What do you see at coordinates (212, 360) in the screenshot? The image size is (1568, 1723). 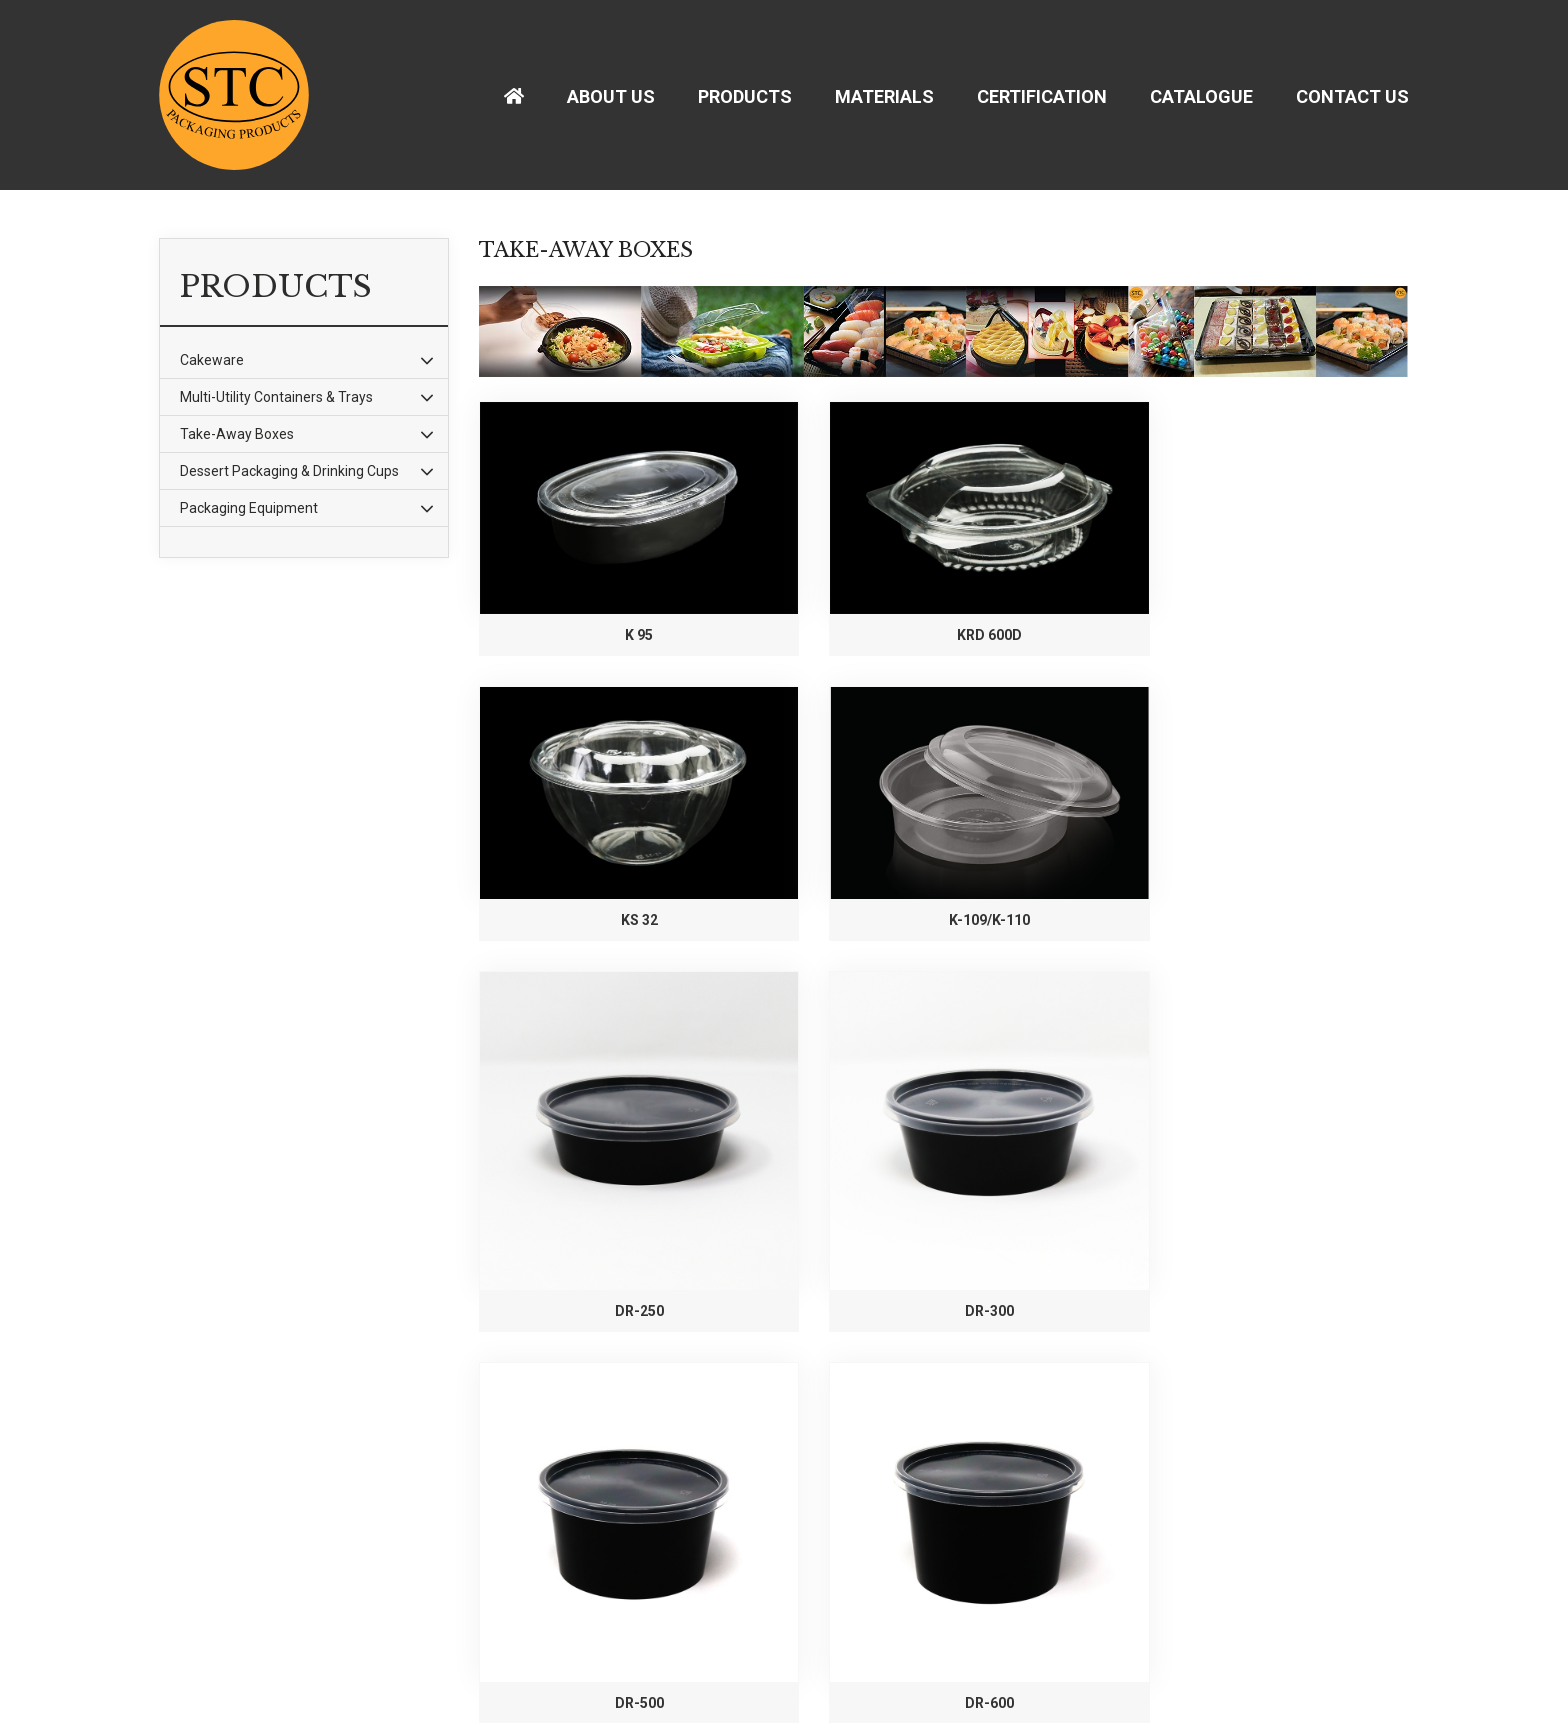 I see `Cakeware` at bounding box center [212, 360].